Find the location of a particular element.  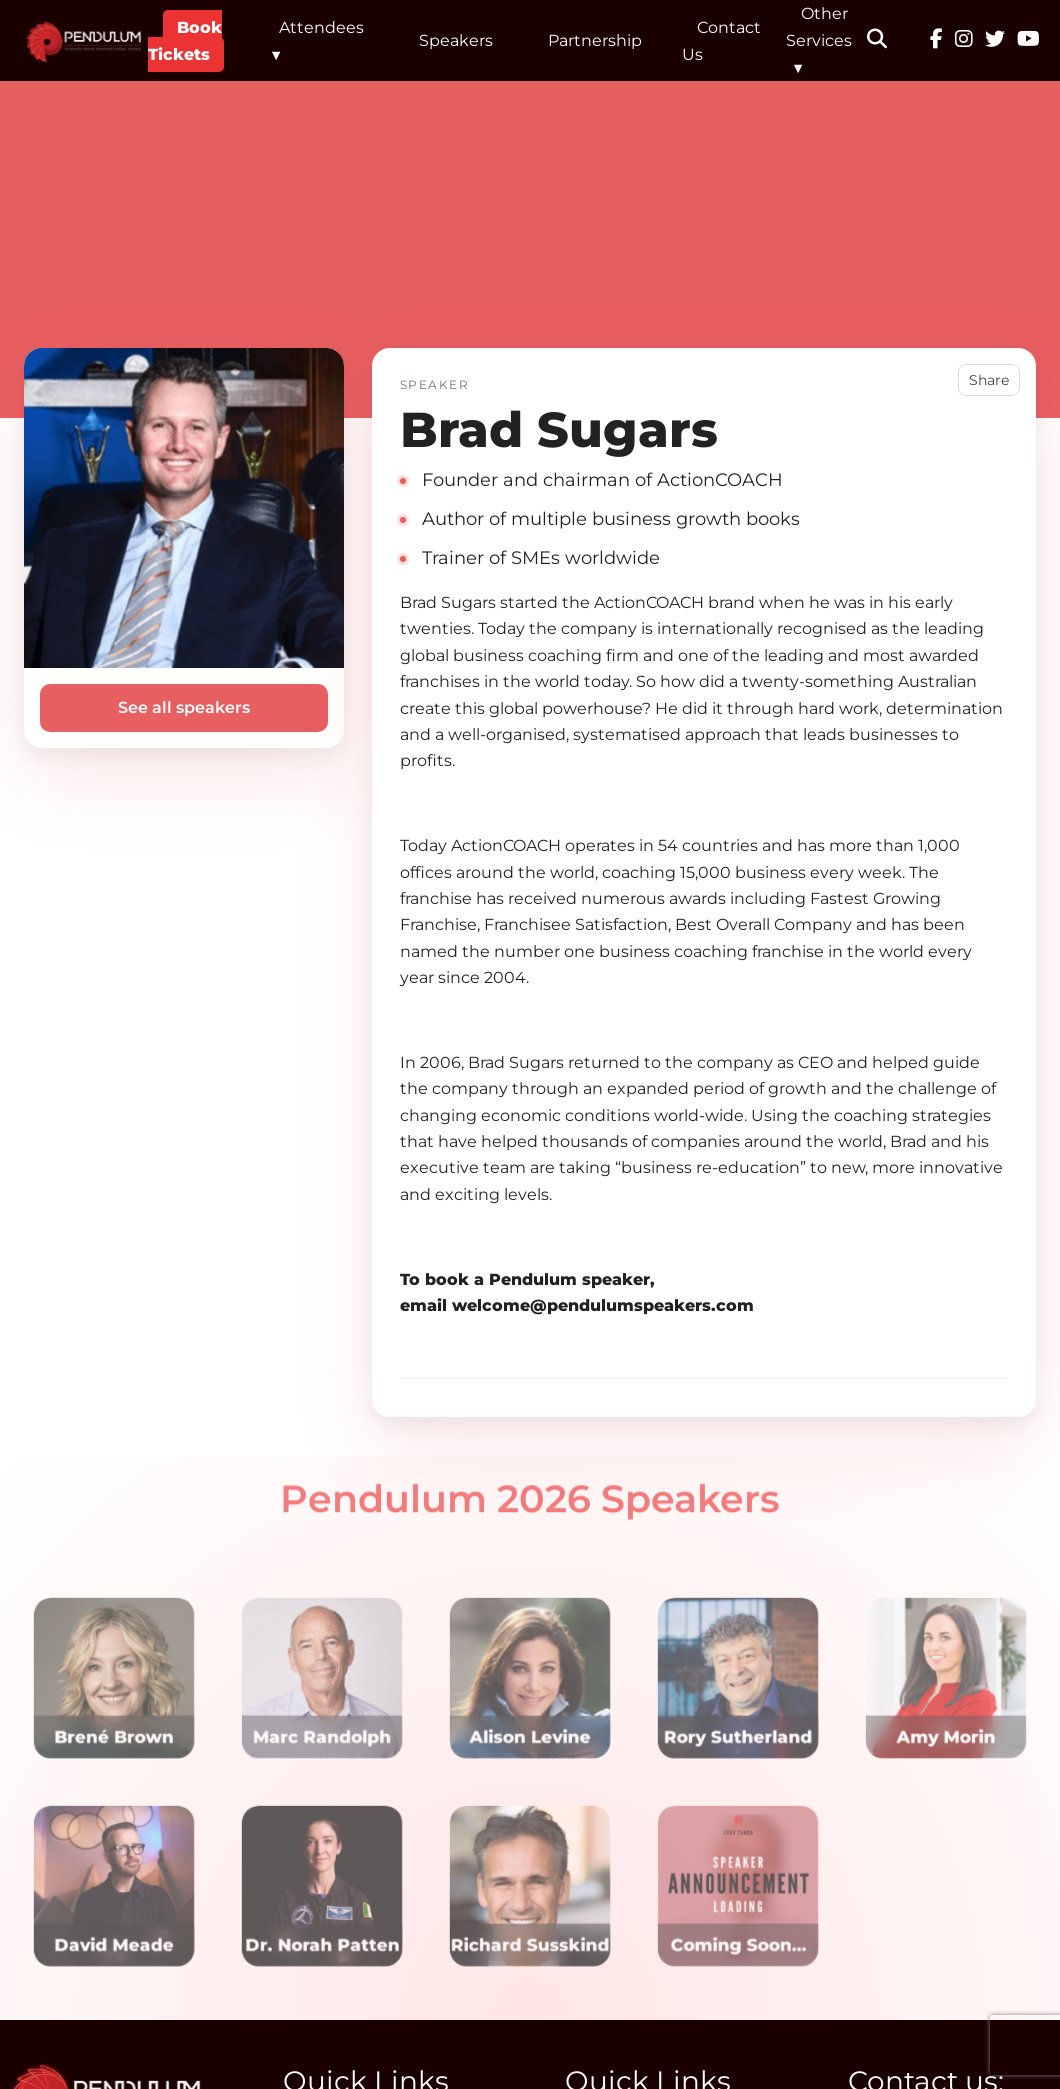

See all speakers is located at coordinates (184, 707).